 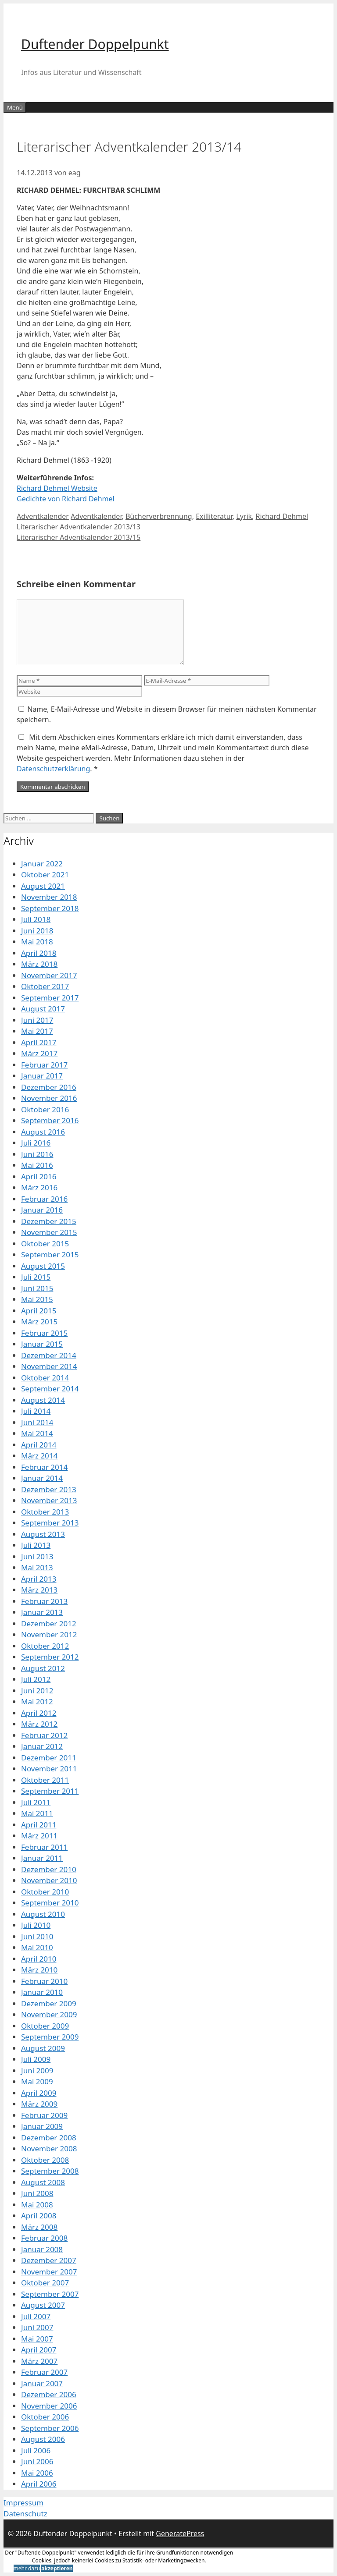 What do you see at coordinates (49, 2272) in the screenshot?
I see `November 2007` at bounding box center [49, 2272].